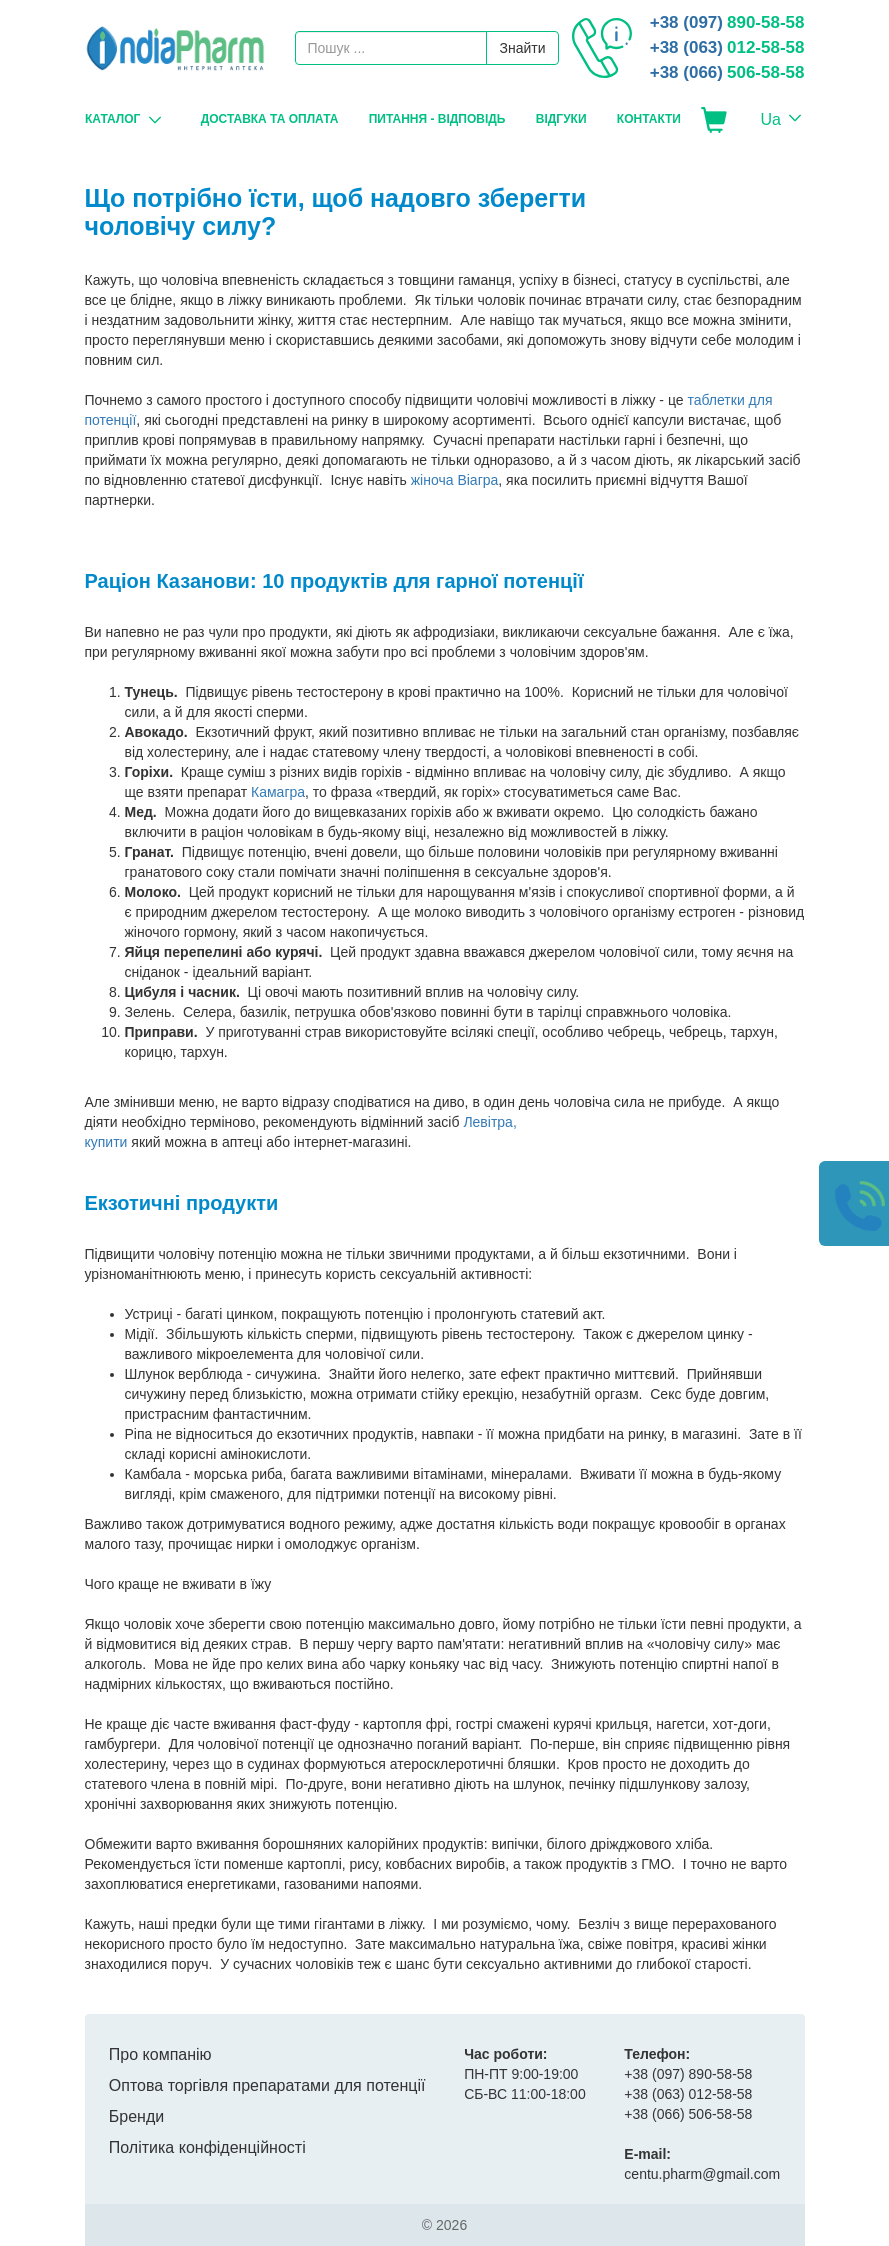 This screenshot has width=889, height=2246. Describe the element at coordinates (727, 72) in the screenshot. I see `506-58-58` at that location.